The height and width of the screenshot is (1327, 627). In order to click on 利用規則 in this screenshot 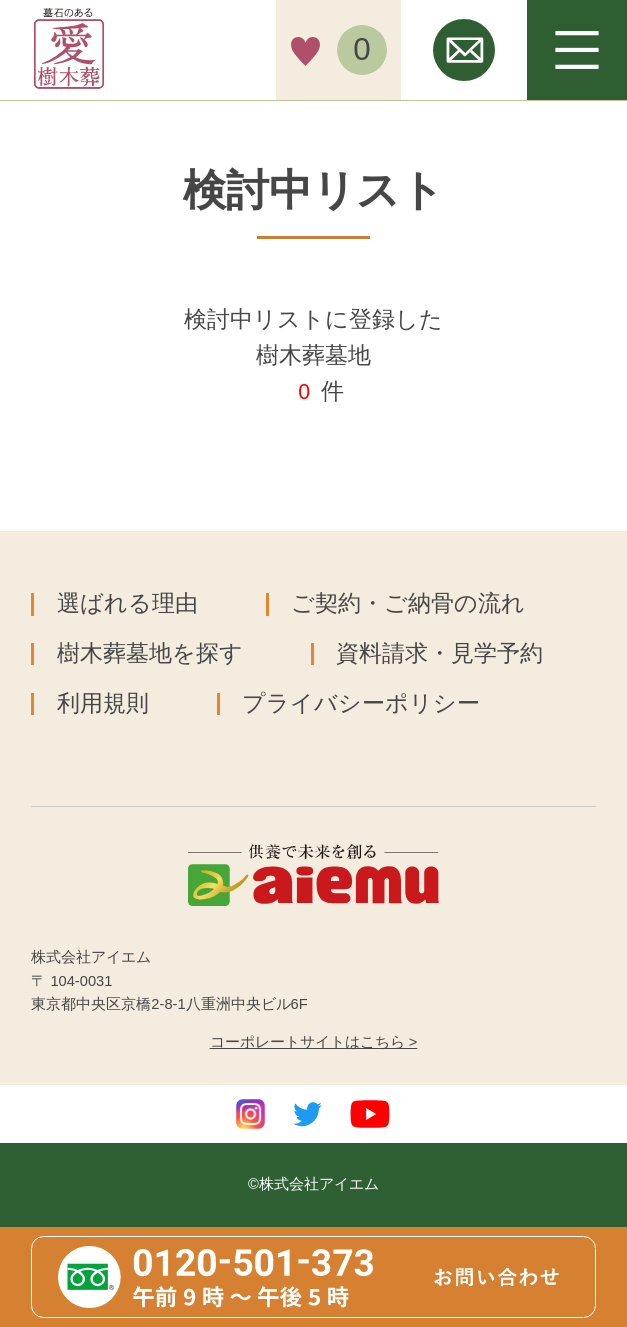, I will do `click(103, 703)`.